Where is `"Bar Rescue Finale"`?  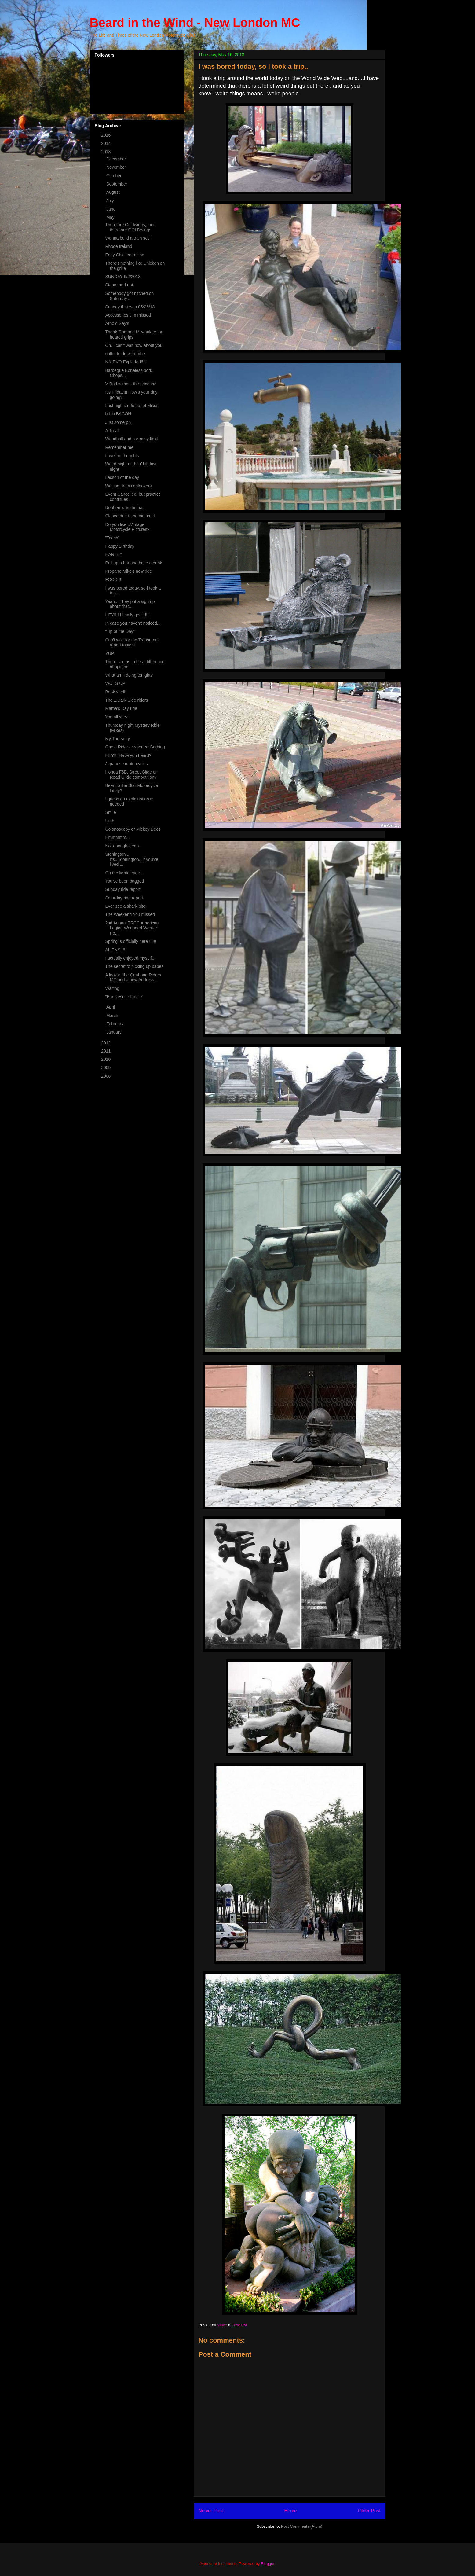 "Bar Rescue Finale" is located at coordinates (124, 996).